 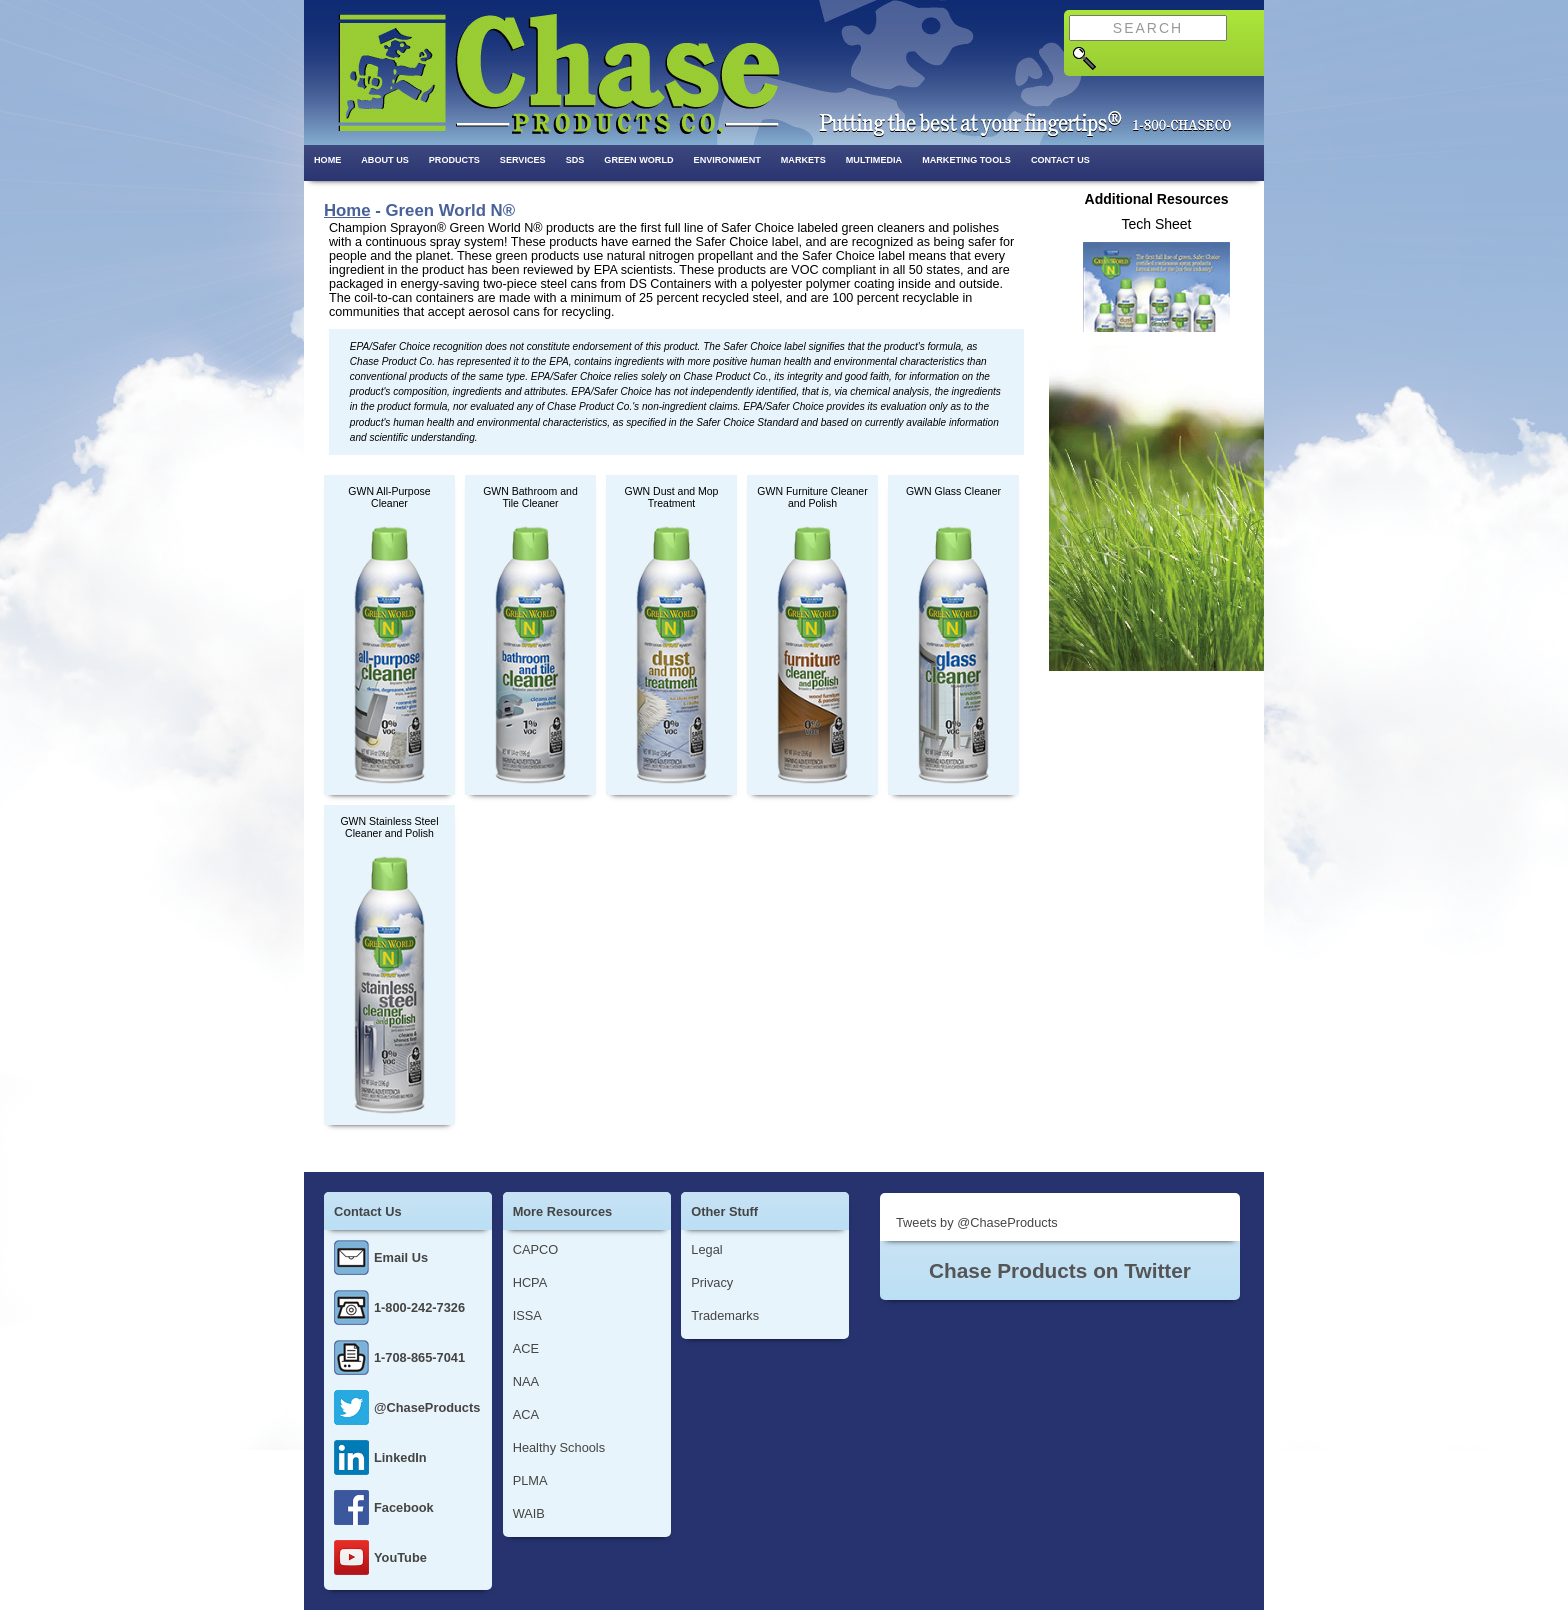 I want to click on Services, so click(x=523, y=160).